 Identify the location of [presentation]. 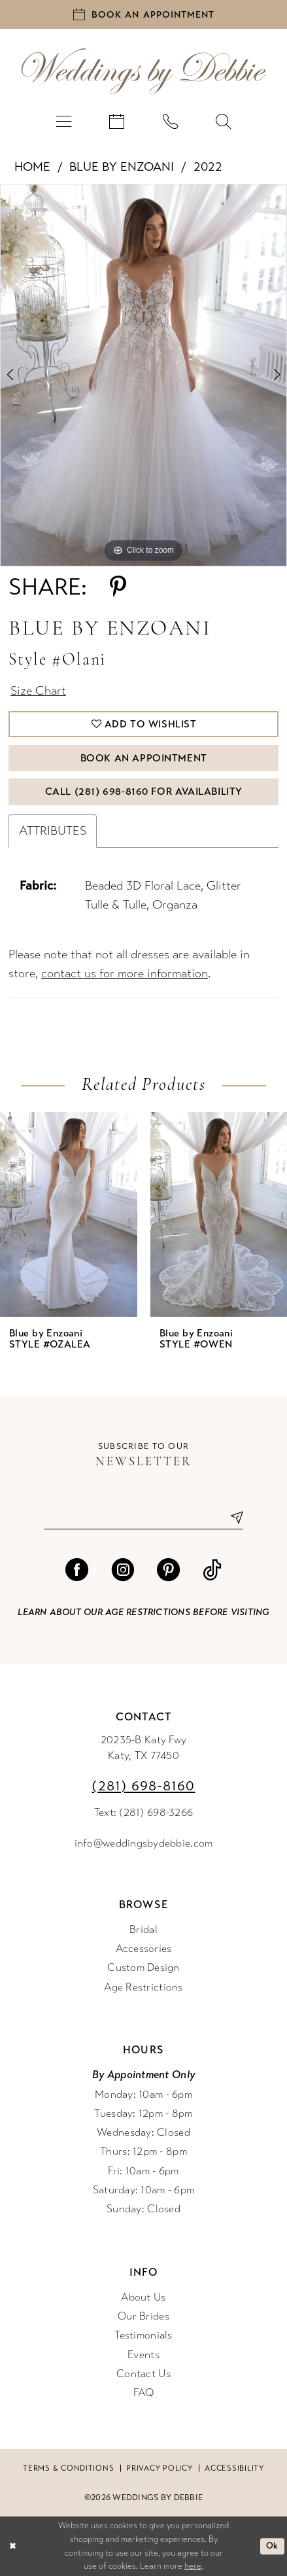
(68, 1214).